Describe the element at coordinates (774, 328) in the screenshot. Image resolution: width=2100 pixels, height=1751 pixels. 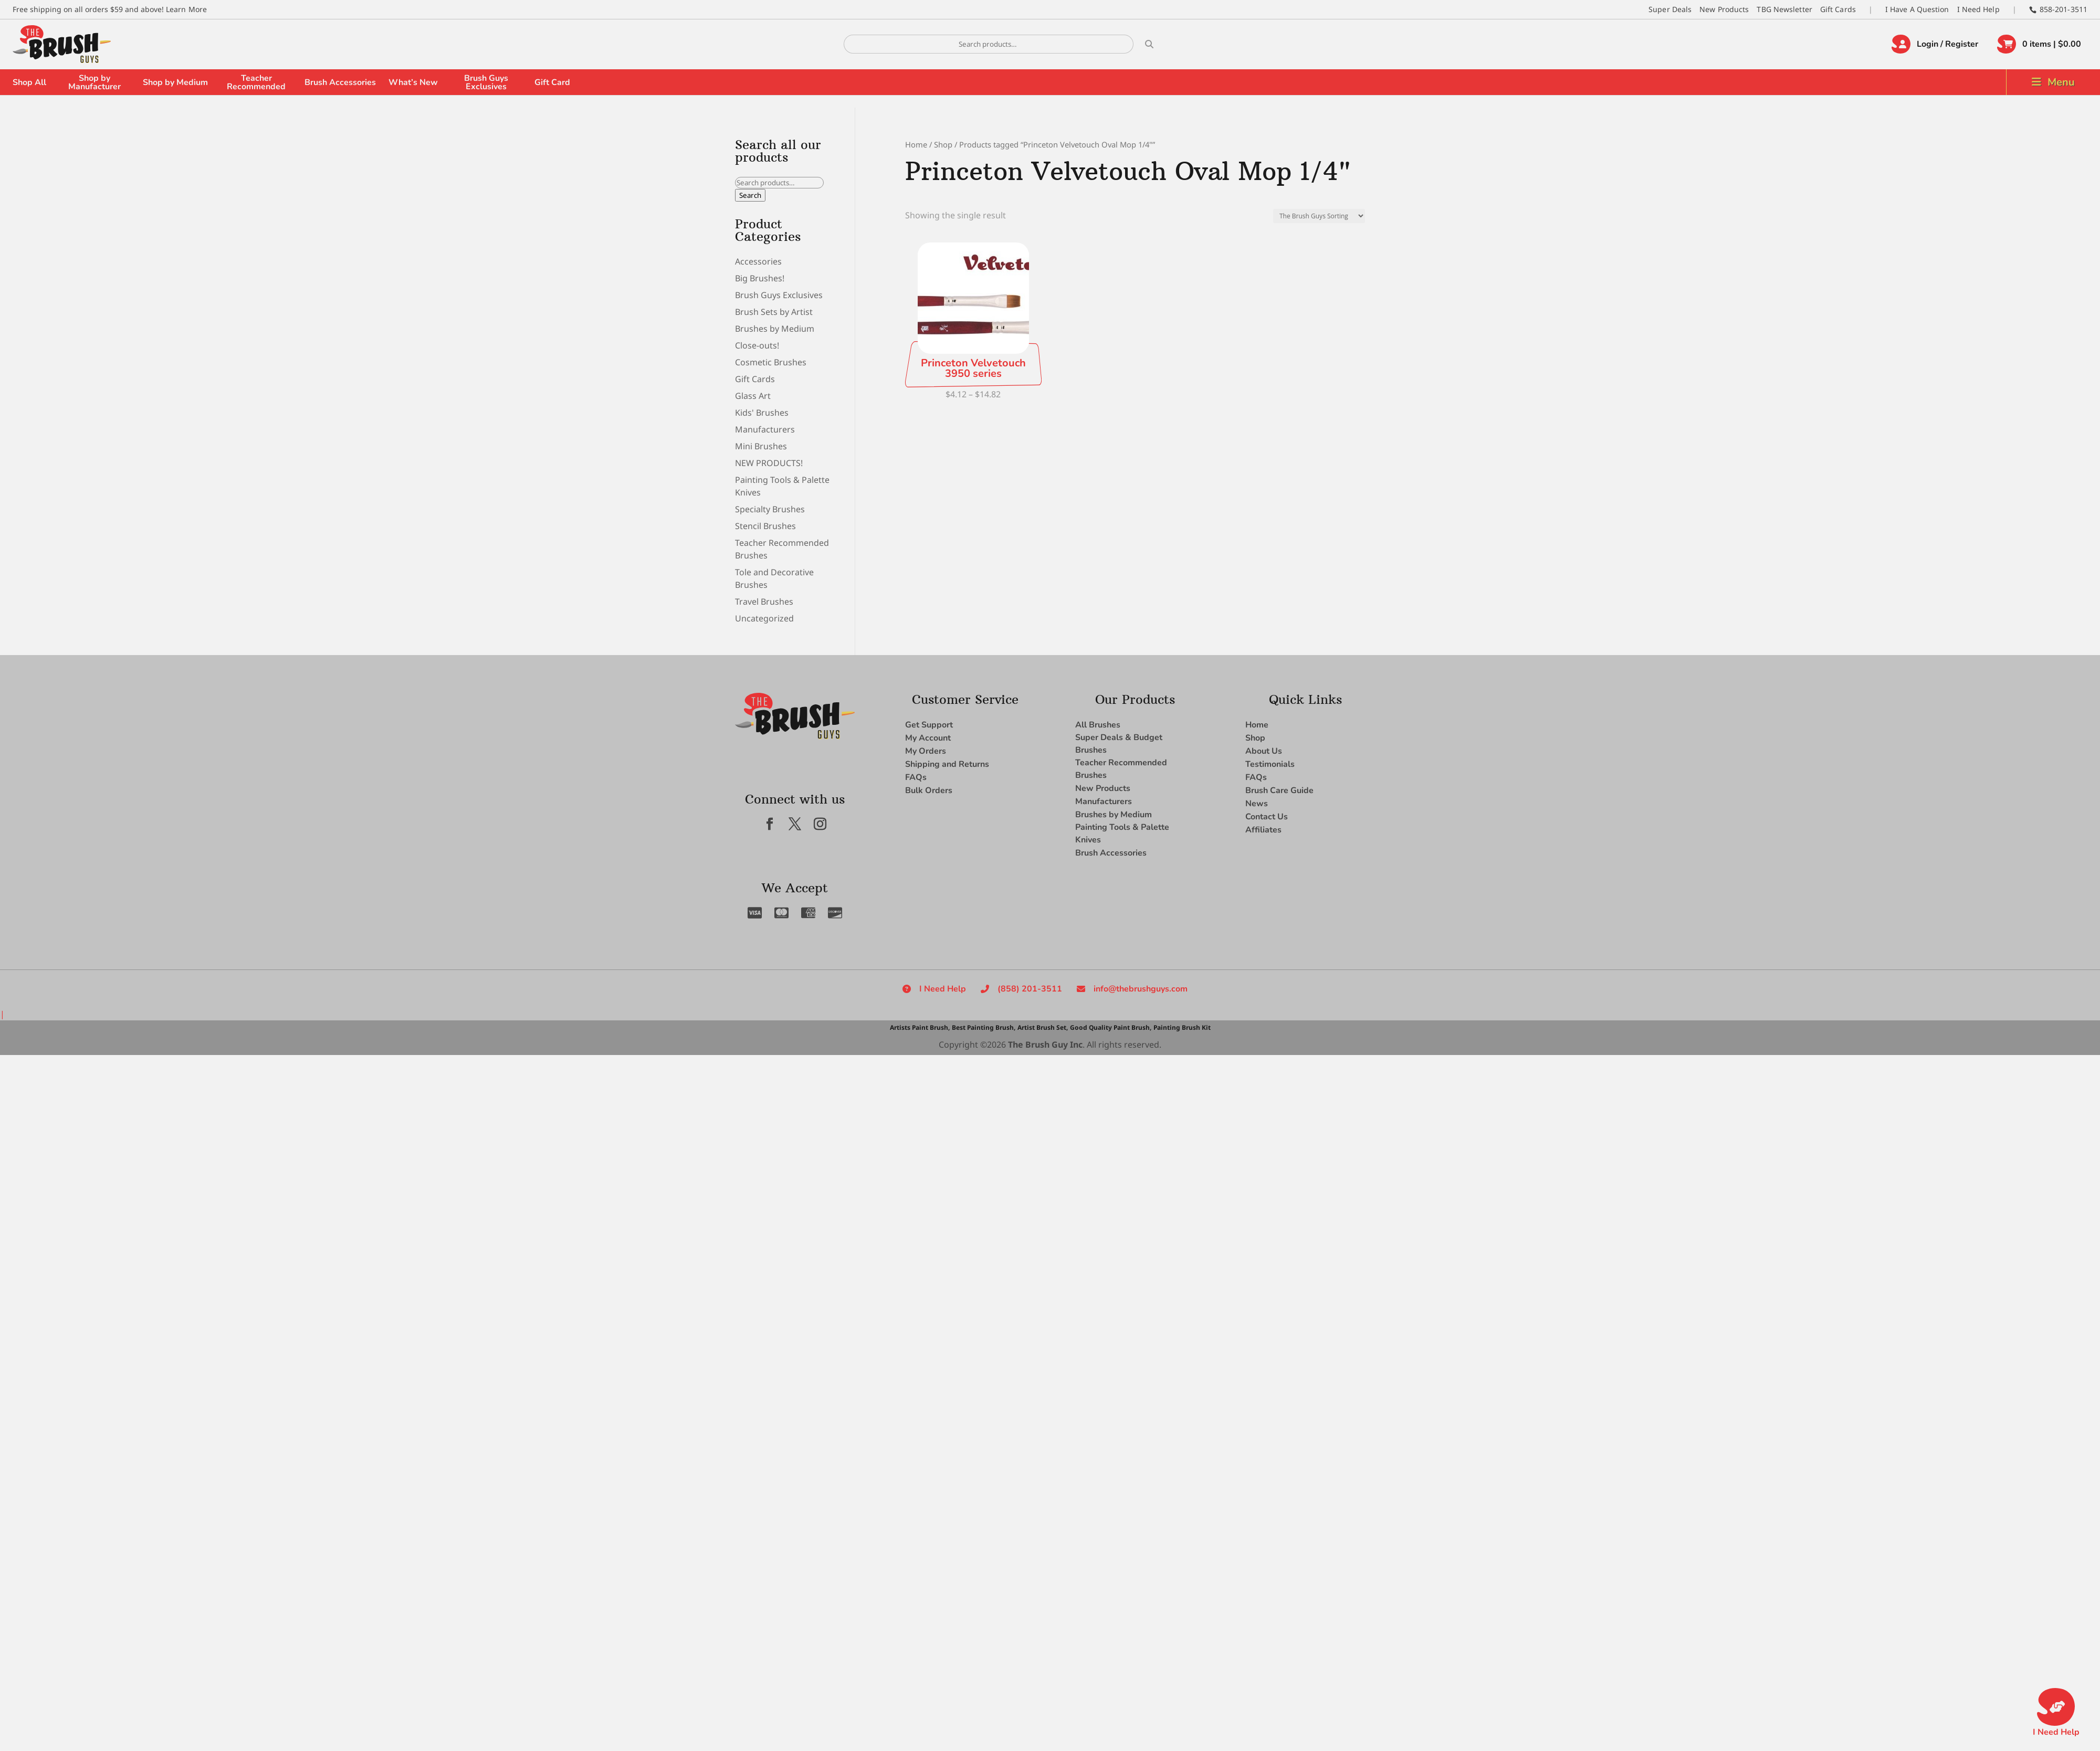
I see `Brushes by Medium` at that location.